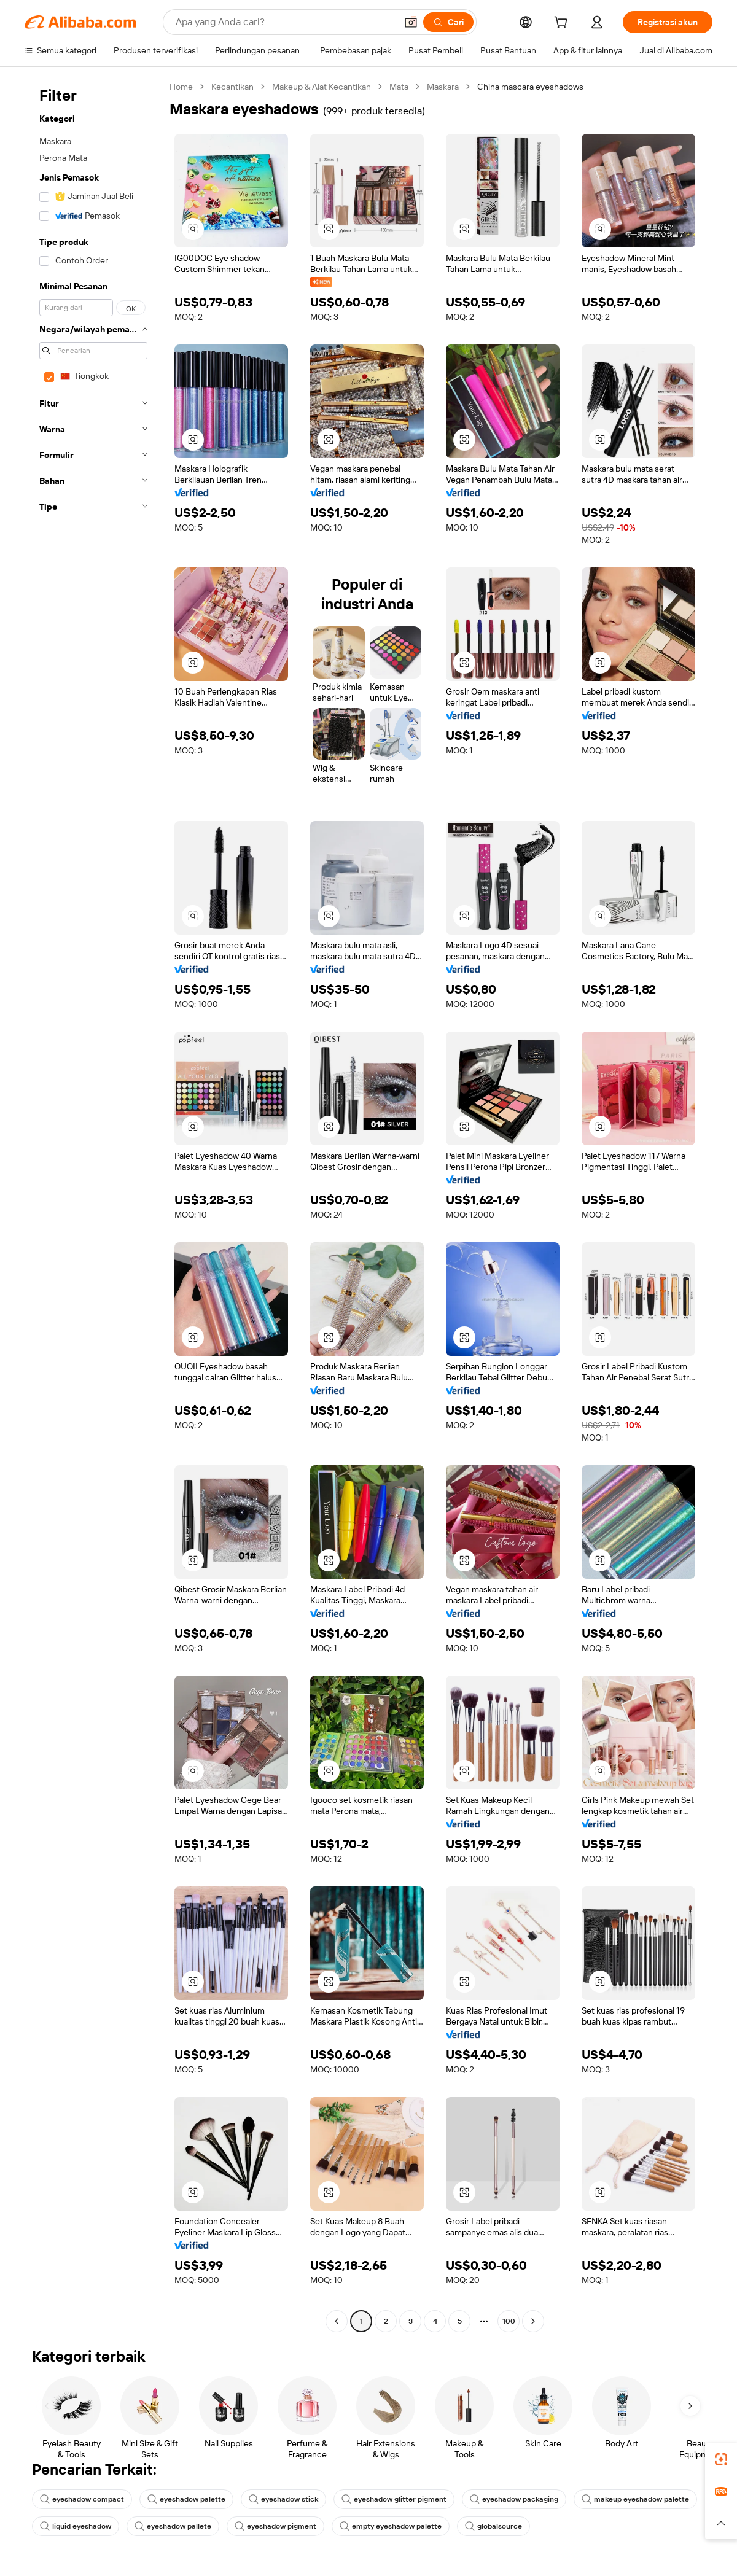 Image resolution: width=737 pixels, height=2576 pixels. I want to click on eyeshadow stick, so click(283, 2499).